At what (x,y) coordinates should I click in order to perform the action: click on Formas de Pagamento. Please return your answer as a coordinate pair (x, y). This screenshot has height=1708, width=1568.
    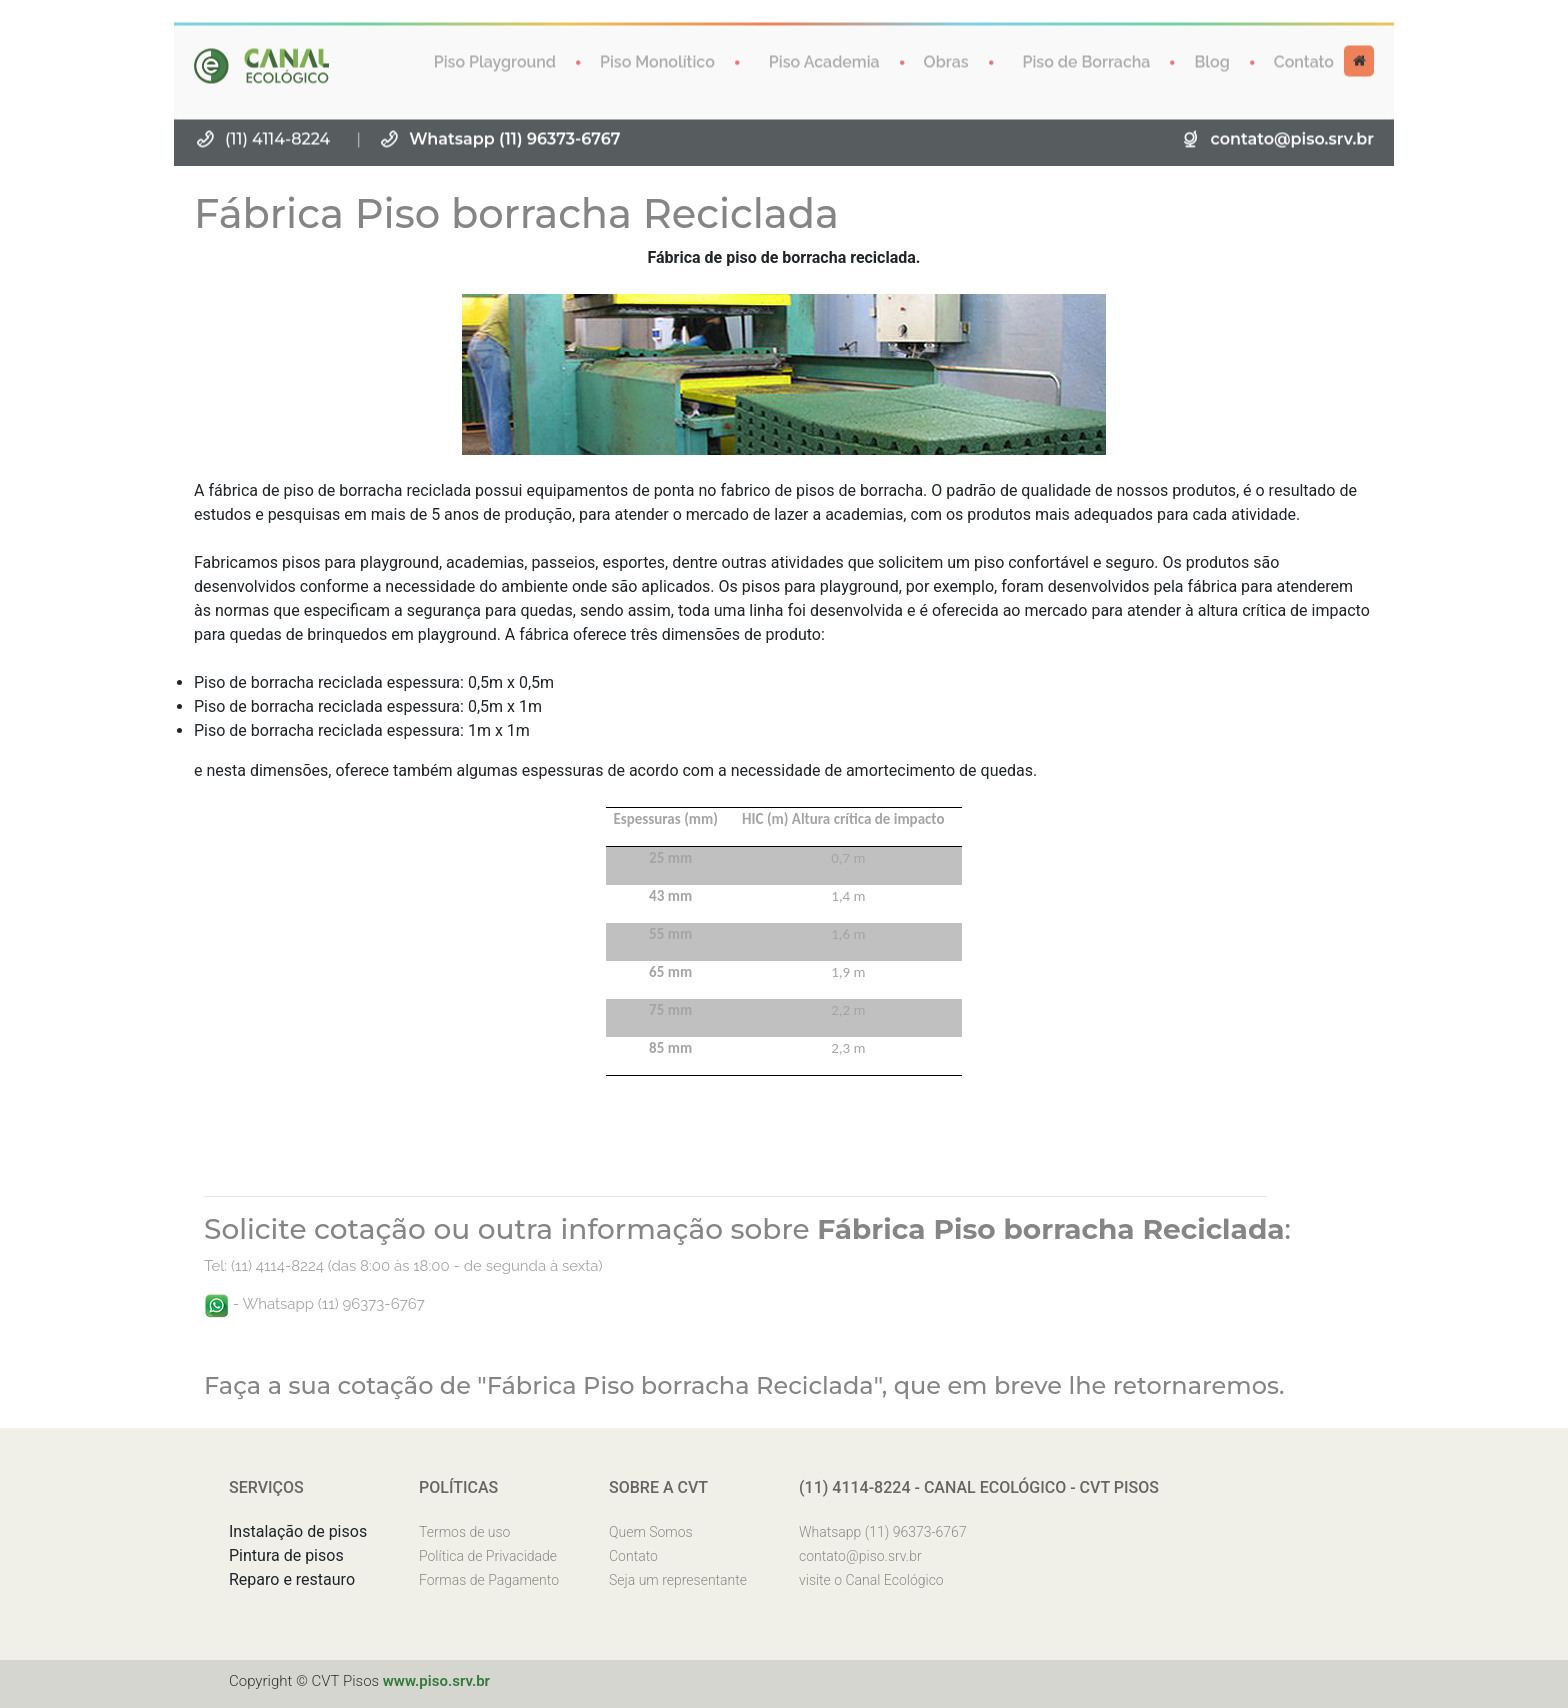
    Looking at the image, I should click on (489, 1580).